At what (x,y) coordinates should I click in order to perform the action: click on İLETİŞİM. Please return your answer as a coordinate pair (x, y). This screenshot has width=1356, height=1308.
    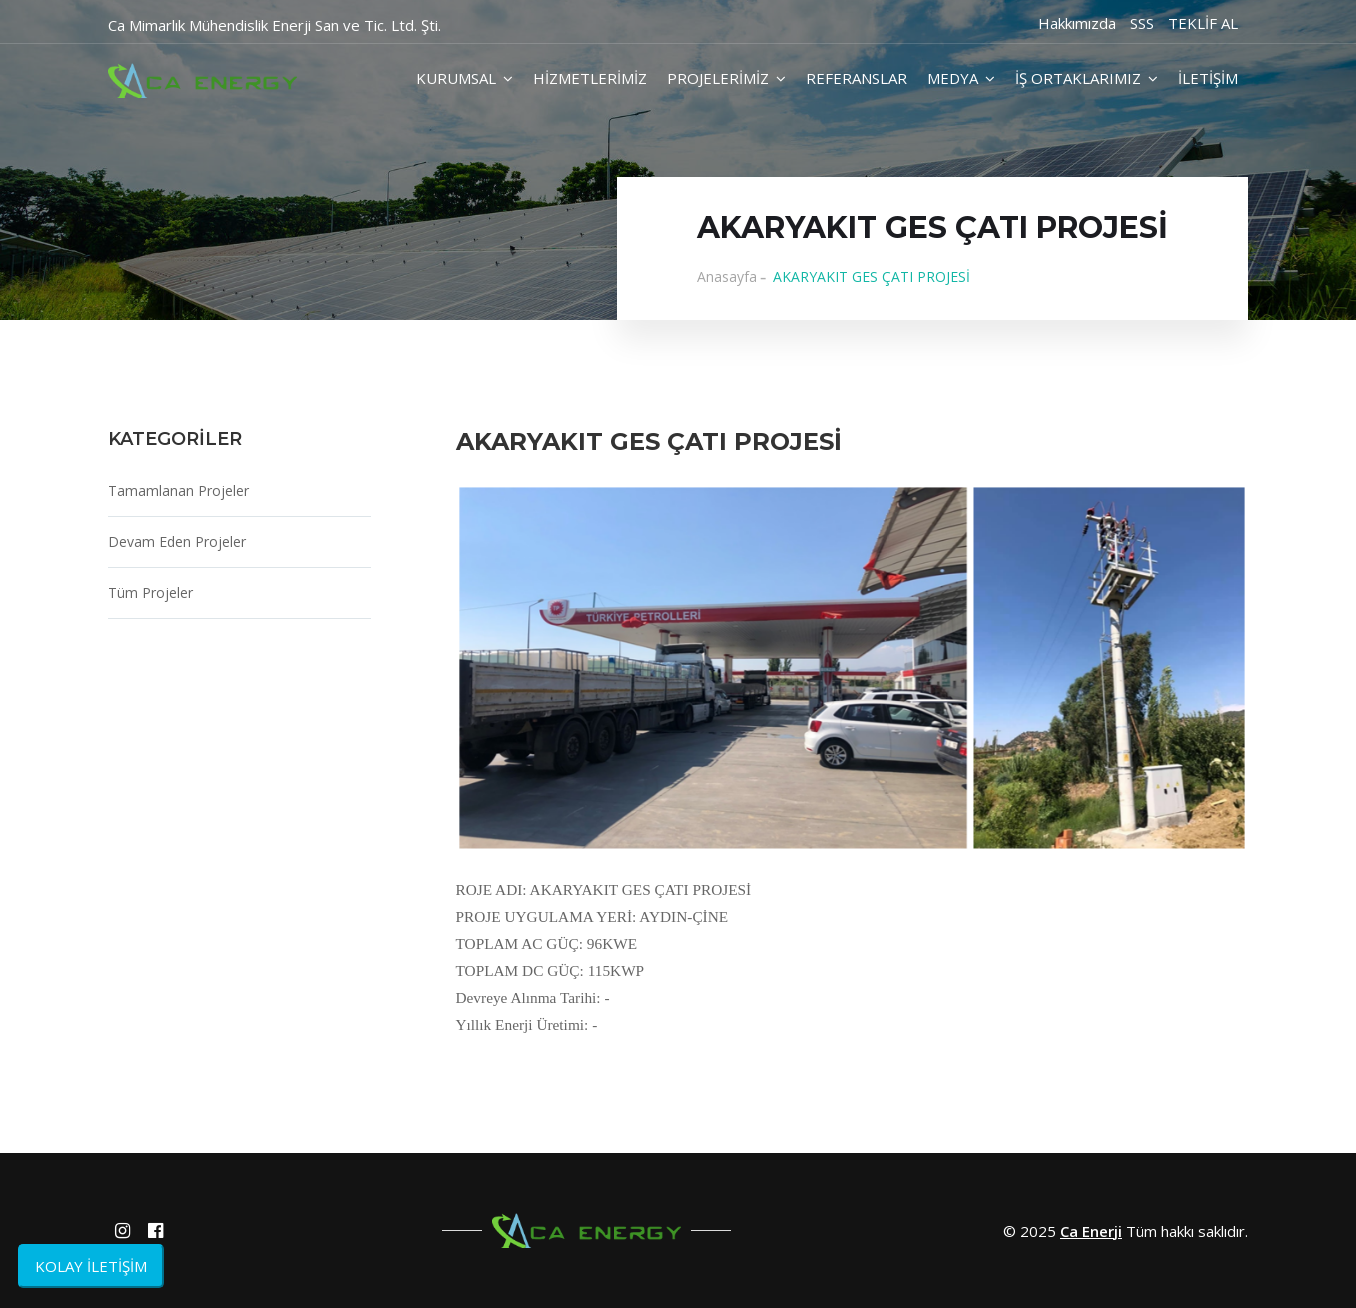
    Looking at the image, I should click on (1208, 78).